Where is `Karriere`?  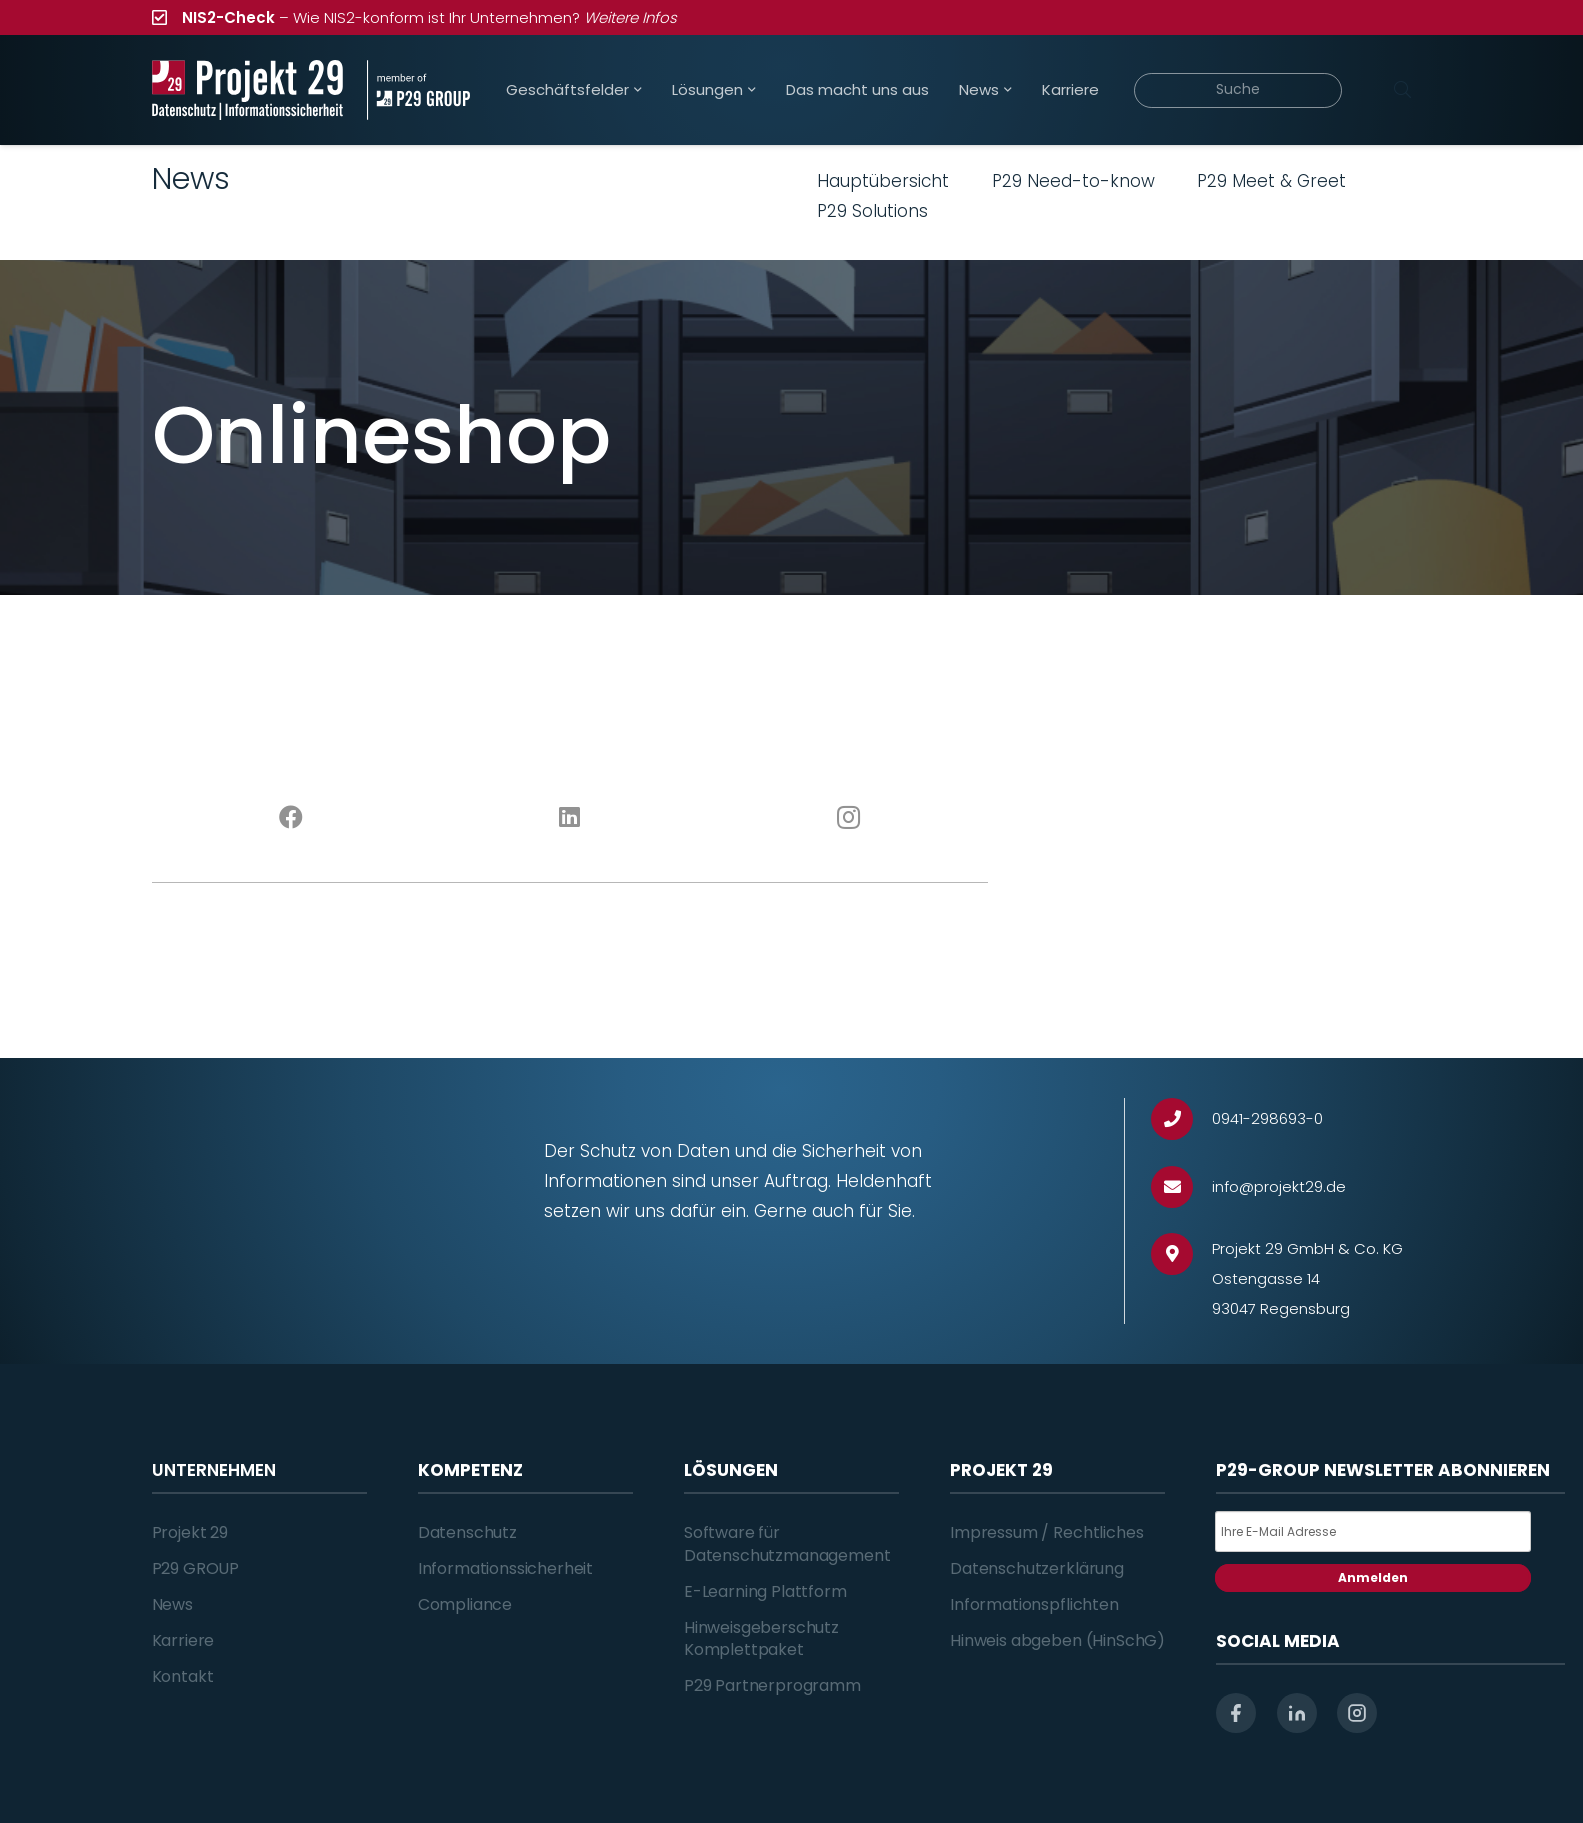 Karriere is located at coordinates (183, 1640).